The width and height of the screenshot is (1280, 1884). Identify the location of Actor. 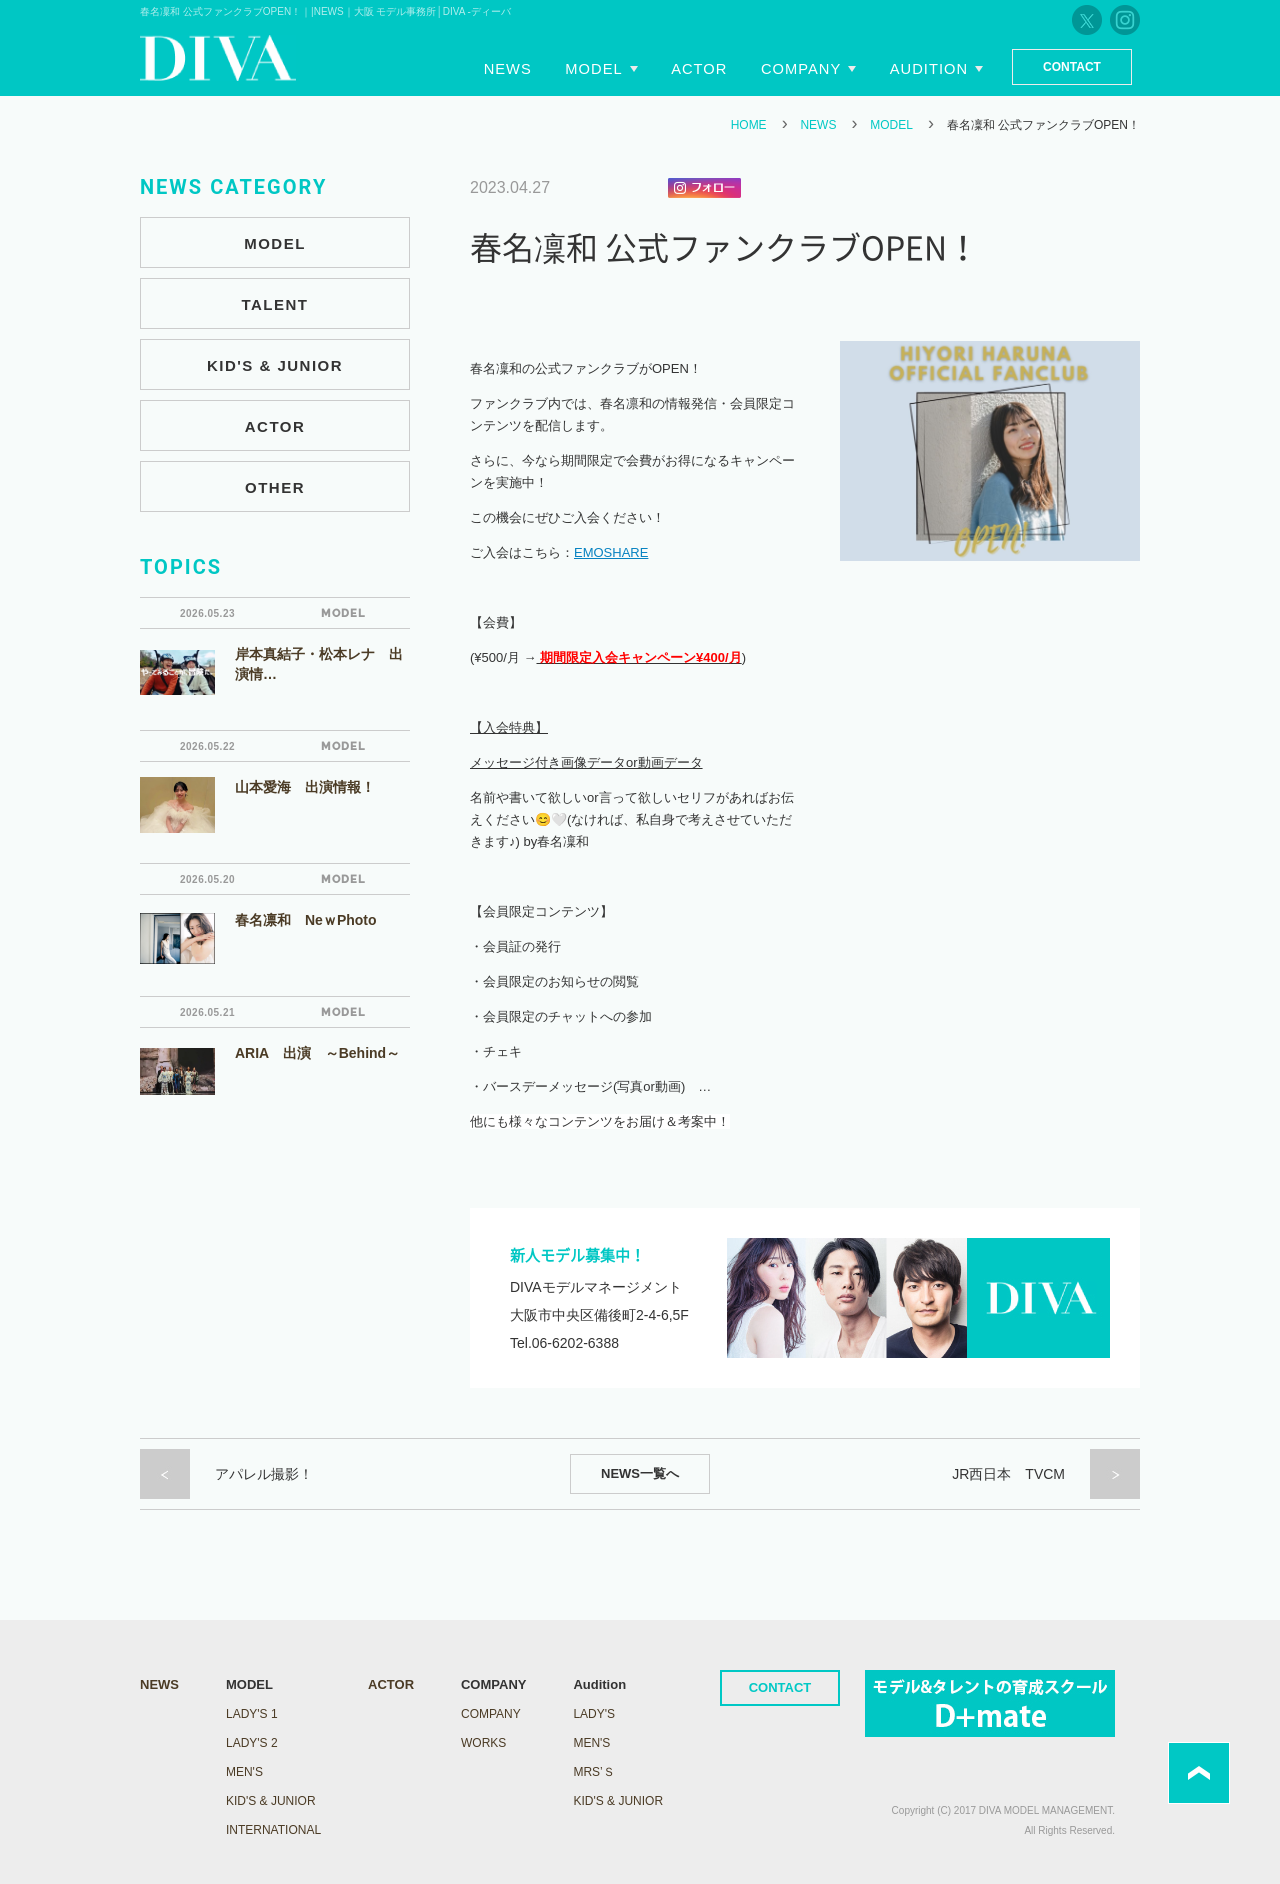
(717, 68).